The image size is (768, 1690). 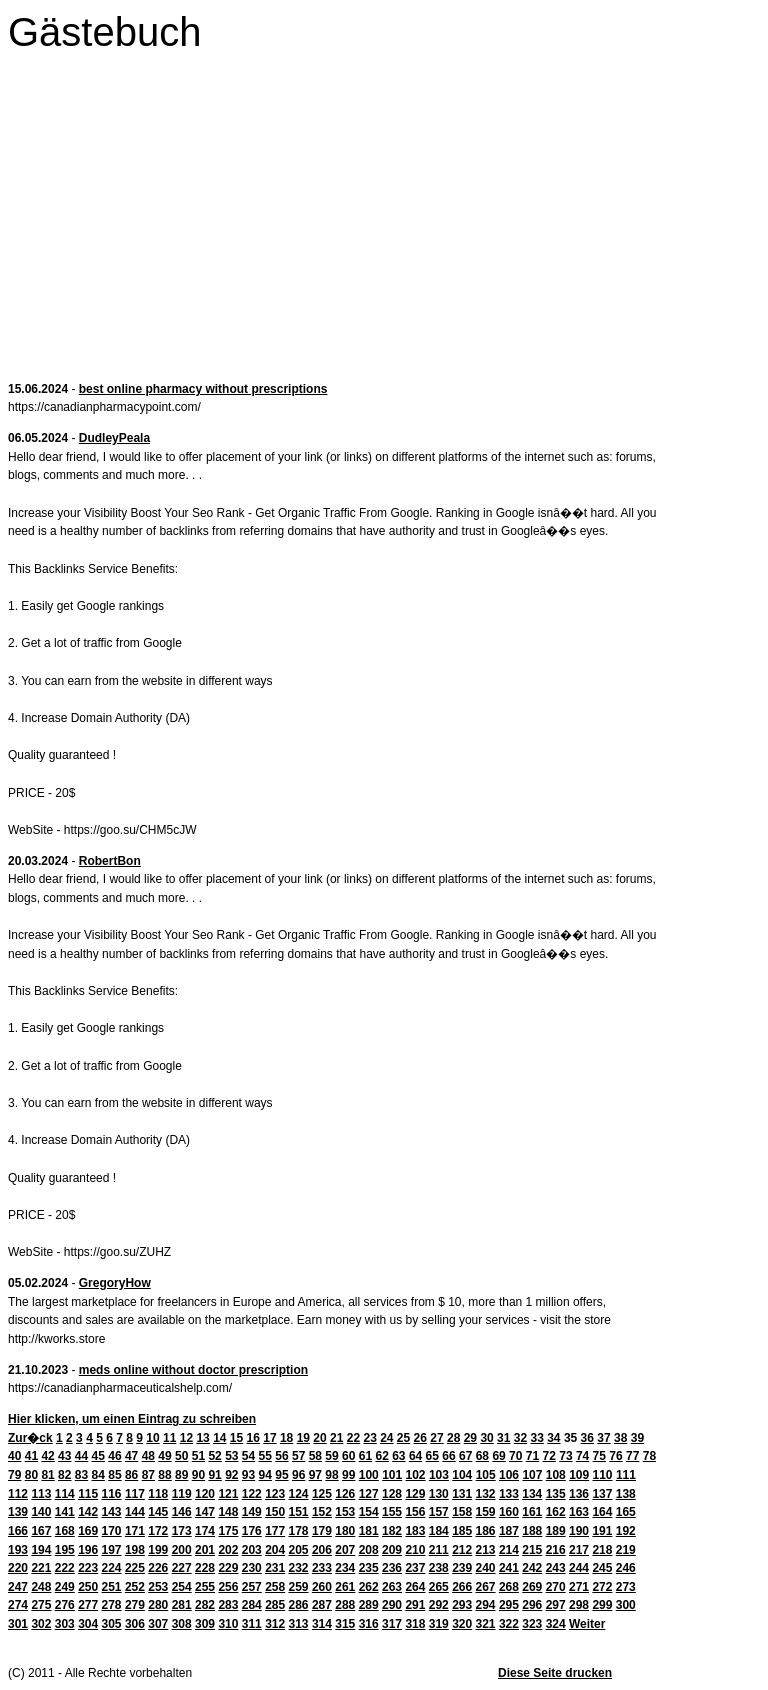 What do you see at coordinates (348, 1456) in the screenshot?
I see `60` at bounding box center [348, 1456].